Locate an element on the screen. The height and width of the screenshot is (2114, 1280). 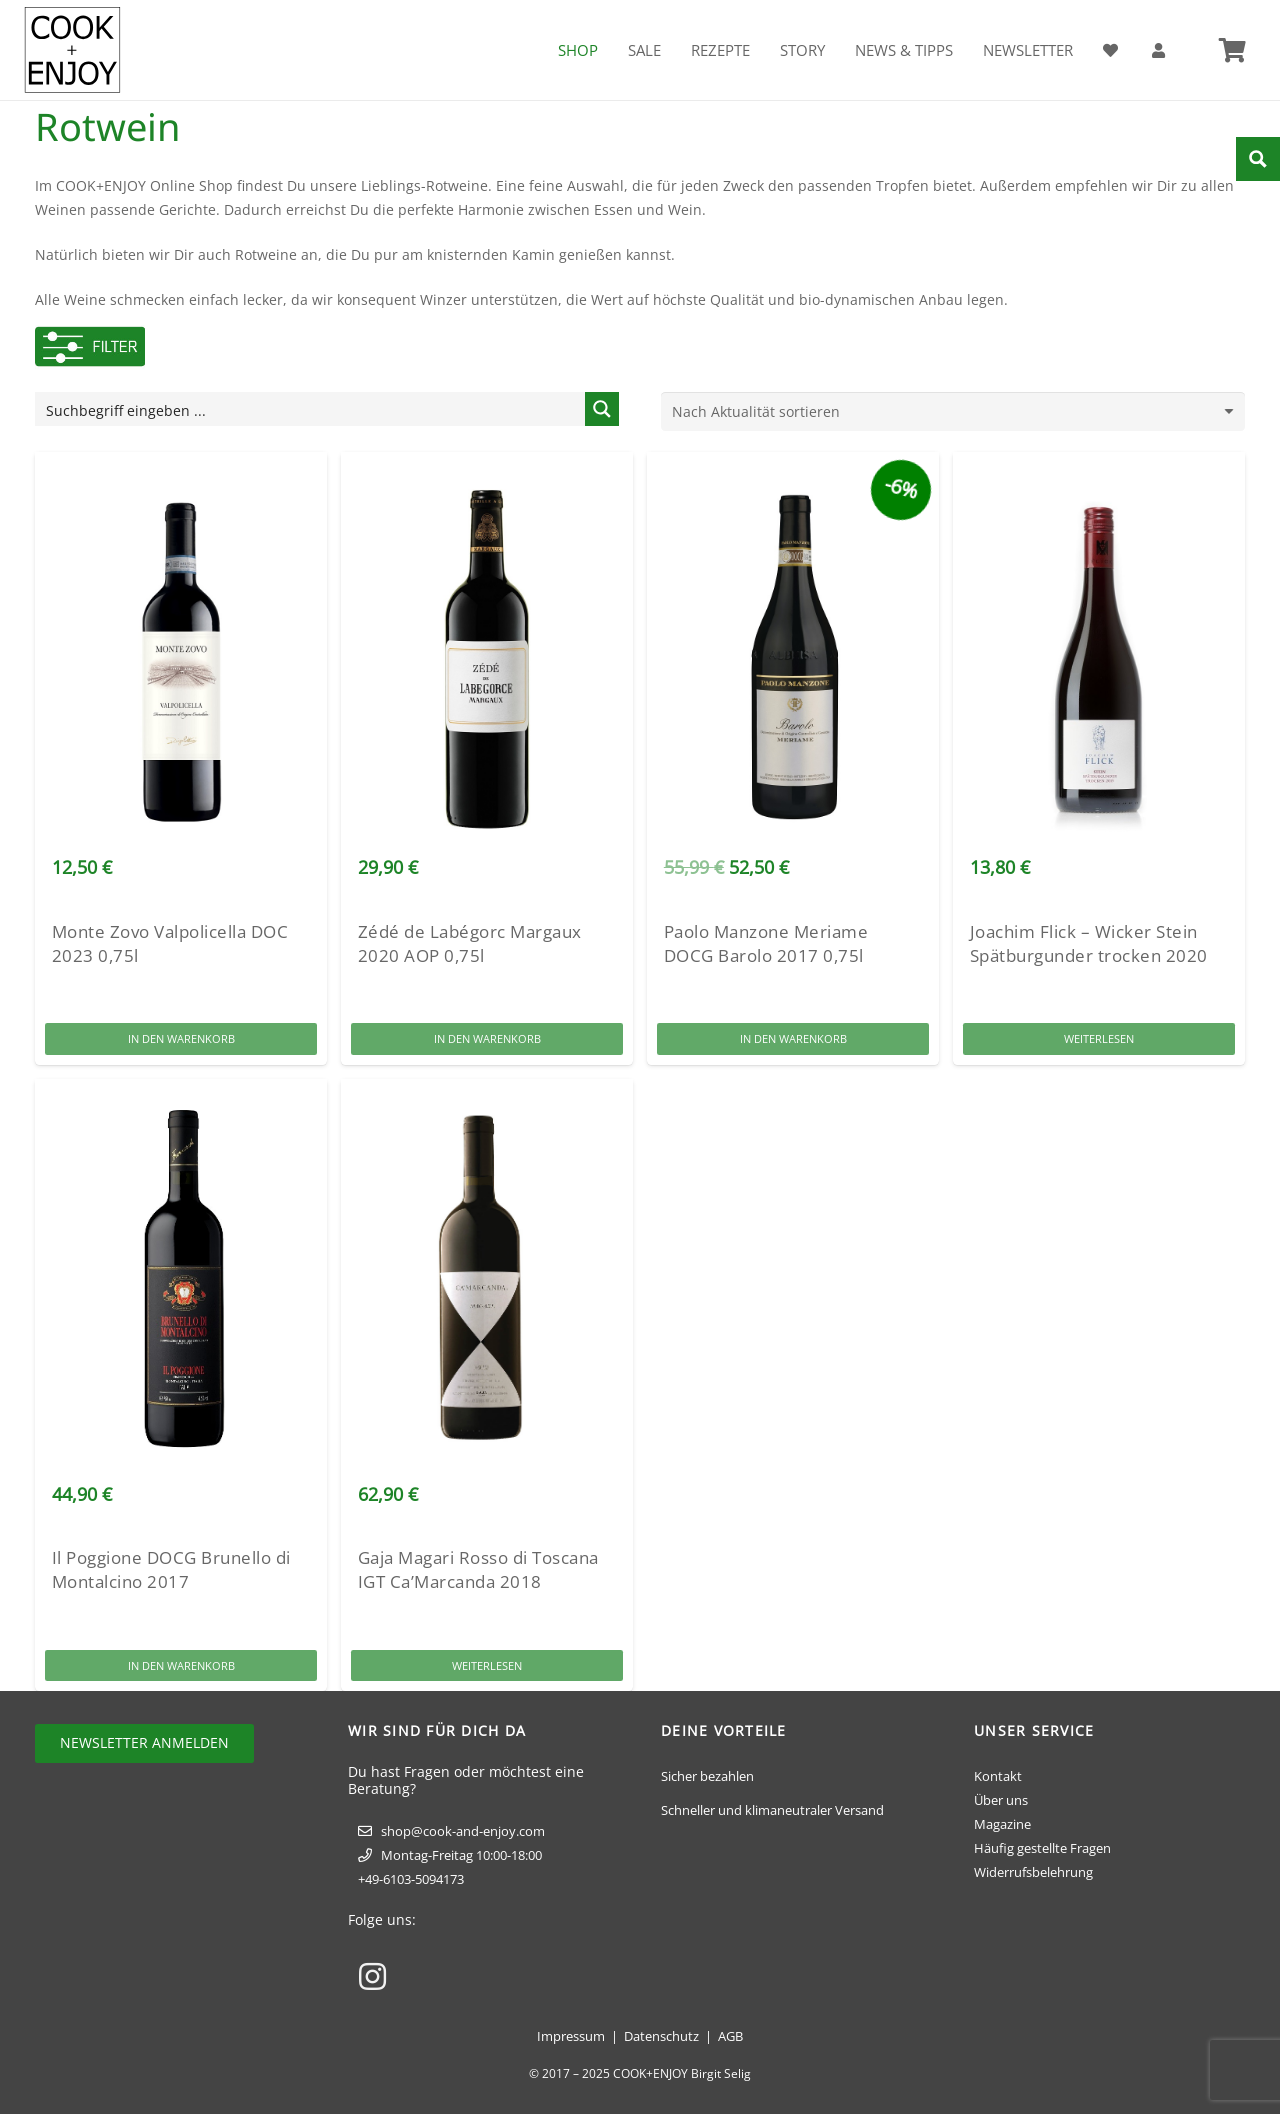
AGB is located at coordinates (730, 2036).